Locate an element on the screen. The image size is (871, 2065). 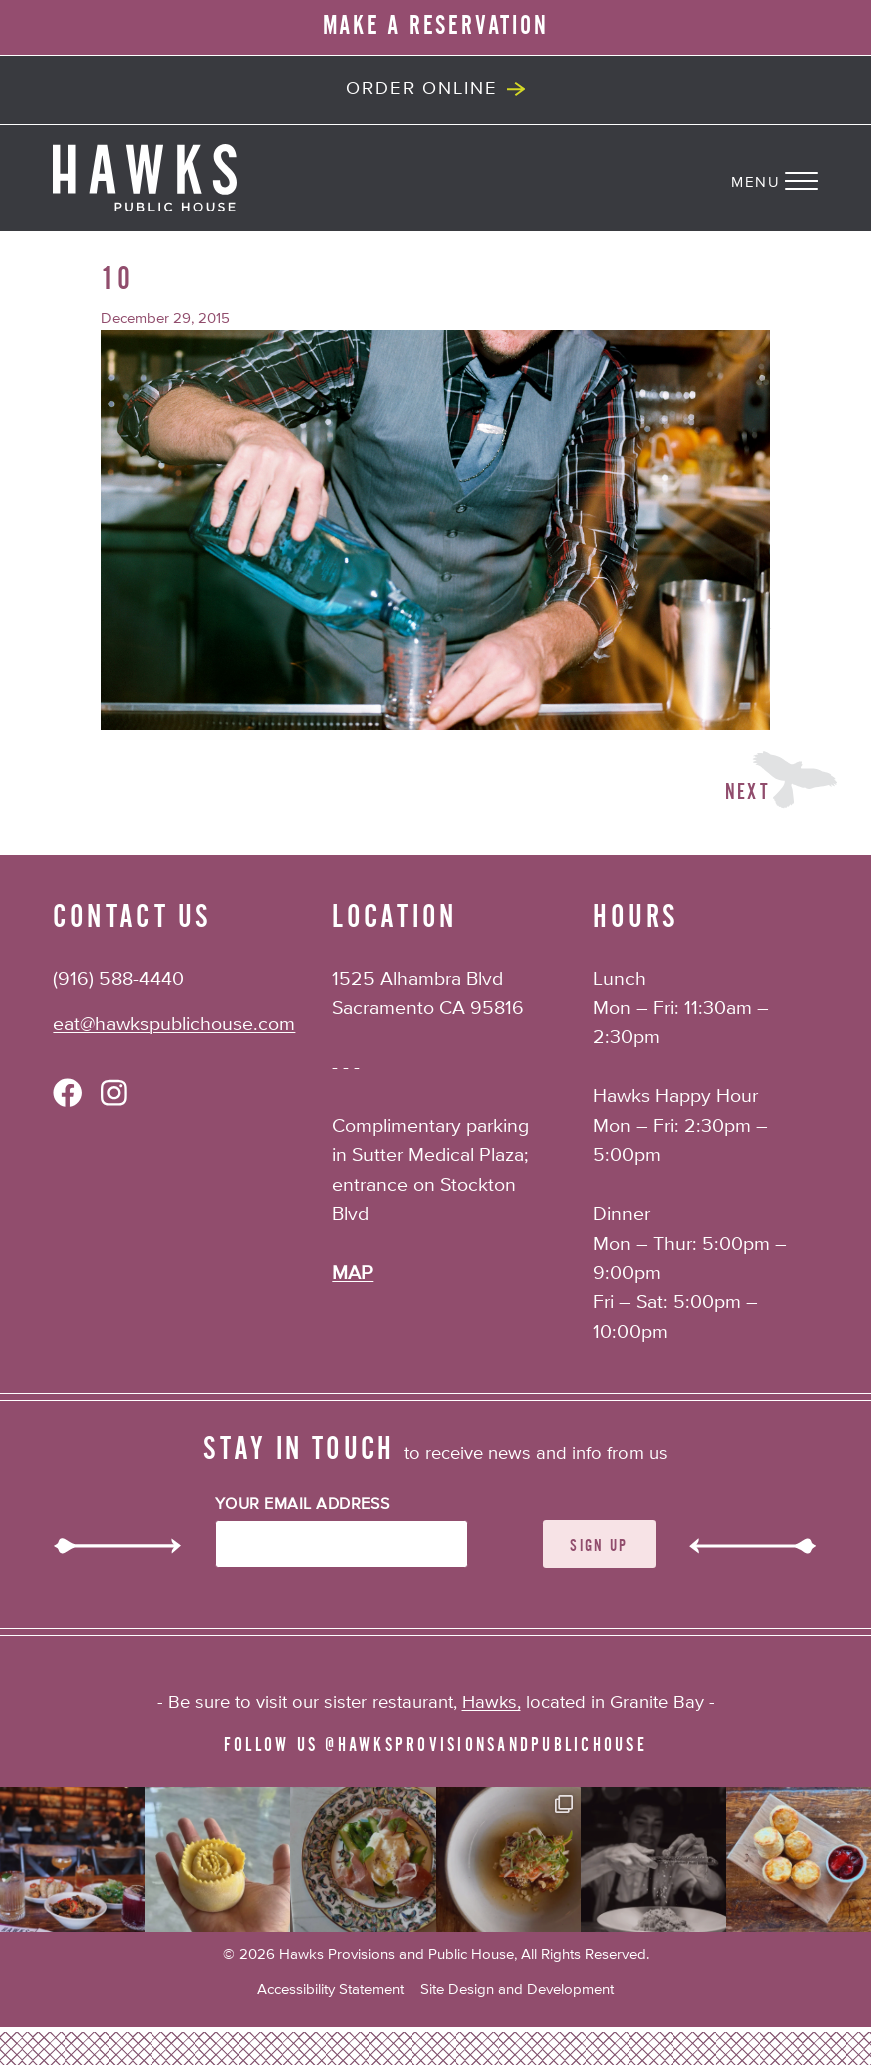
[Navigation Menu] is located at coordinates (801, 178).